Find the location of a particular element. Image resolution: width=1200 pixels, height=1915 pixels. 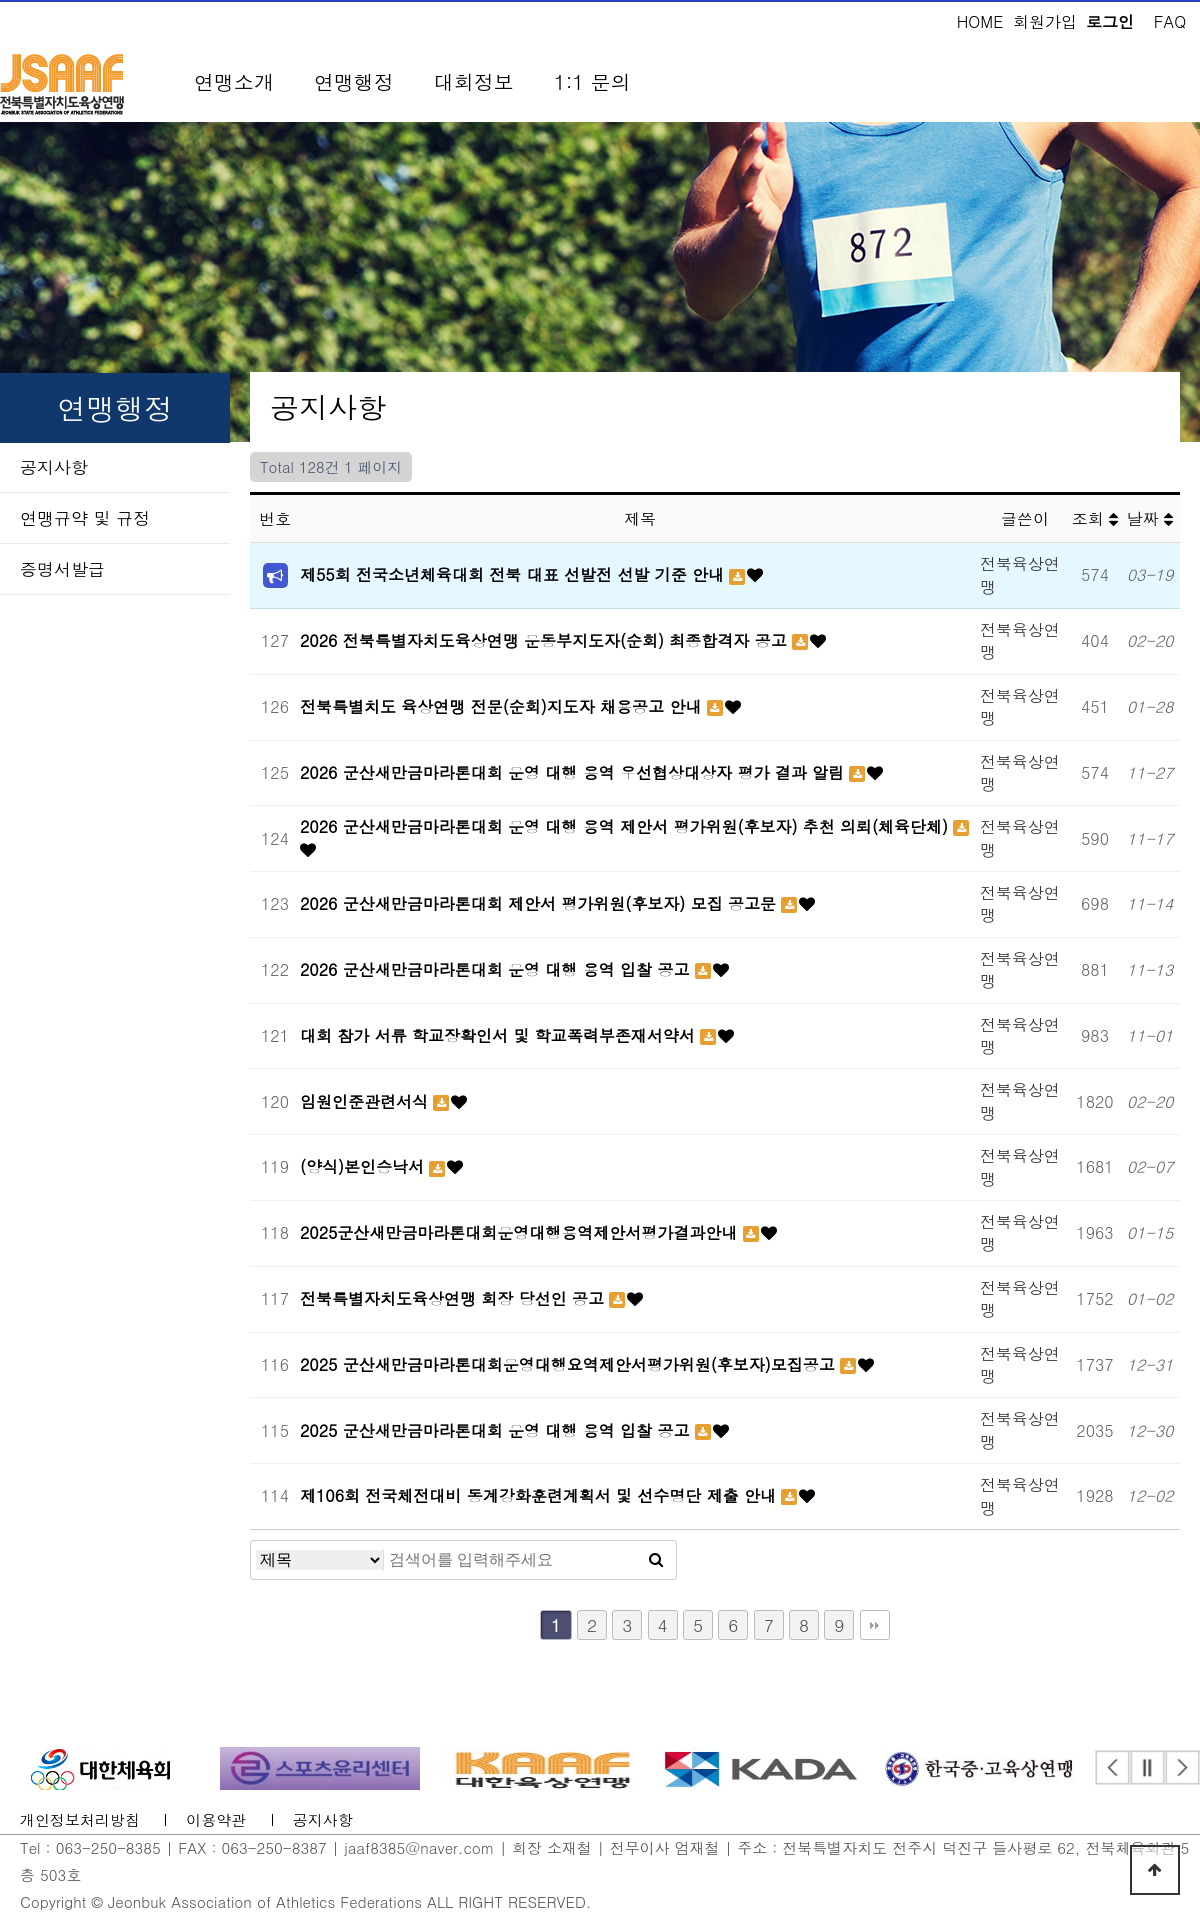

대회 참가 서류 학교장확인서 및 학교폭력부존재서약서 is located at coordinates (500, 1035).